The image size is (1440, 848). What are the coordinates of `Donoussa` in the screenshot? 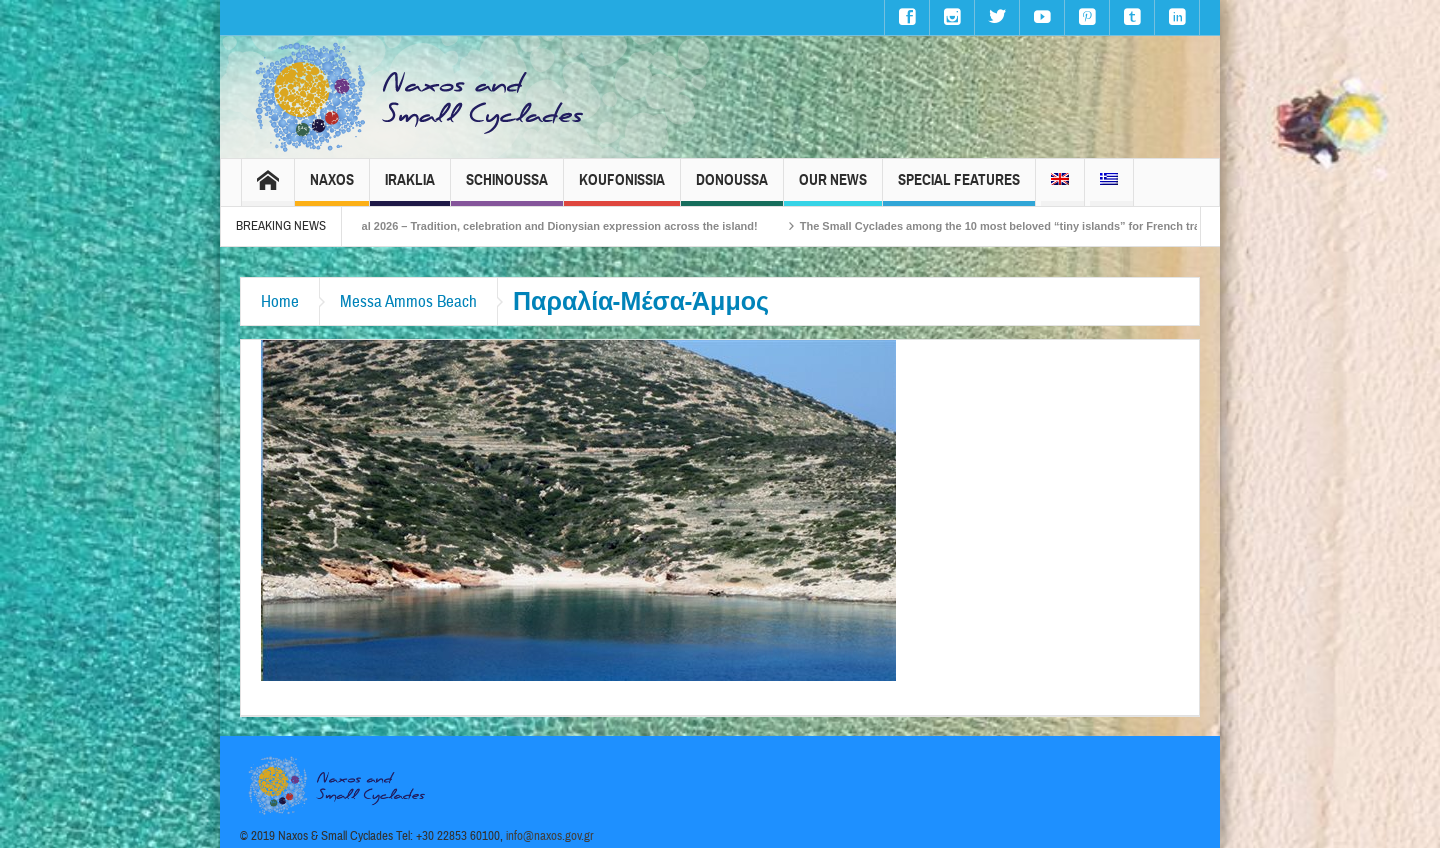 It's located at (732, 188).